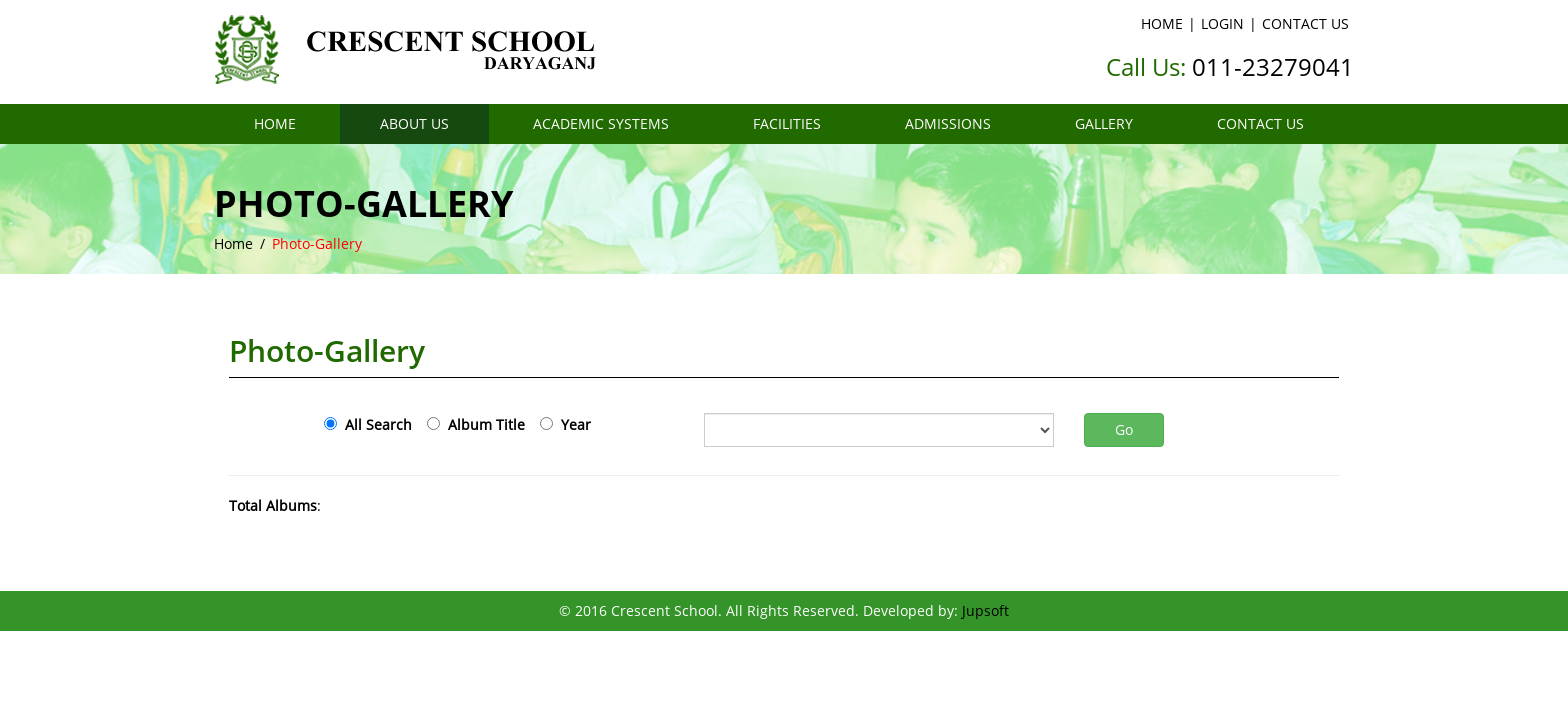 The width and height of the screenshot is (1568, 720). I want to click on FACILITIES, so click(787, 123).